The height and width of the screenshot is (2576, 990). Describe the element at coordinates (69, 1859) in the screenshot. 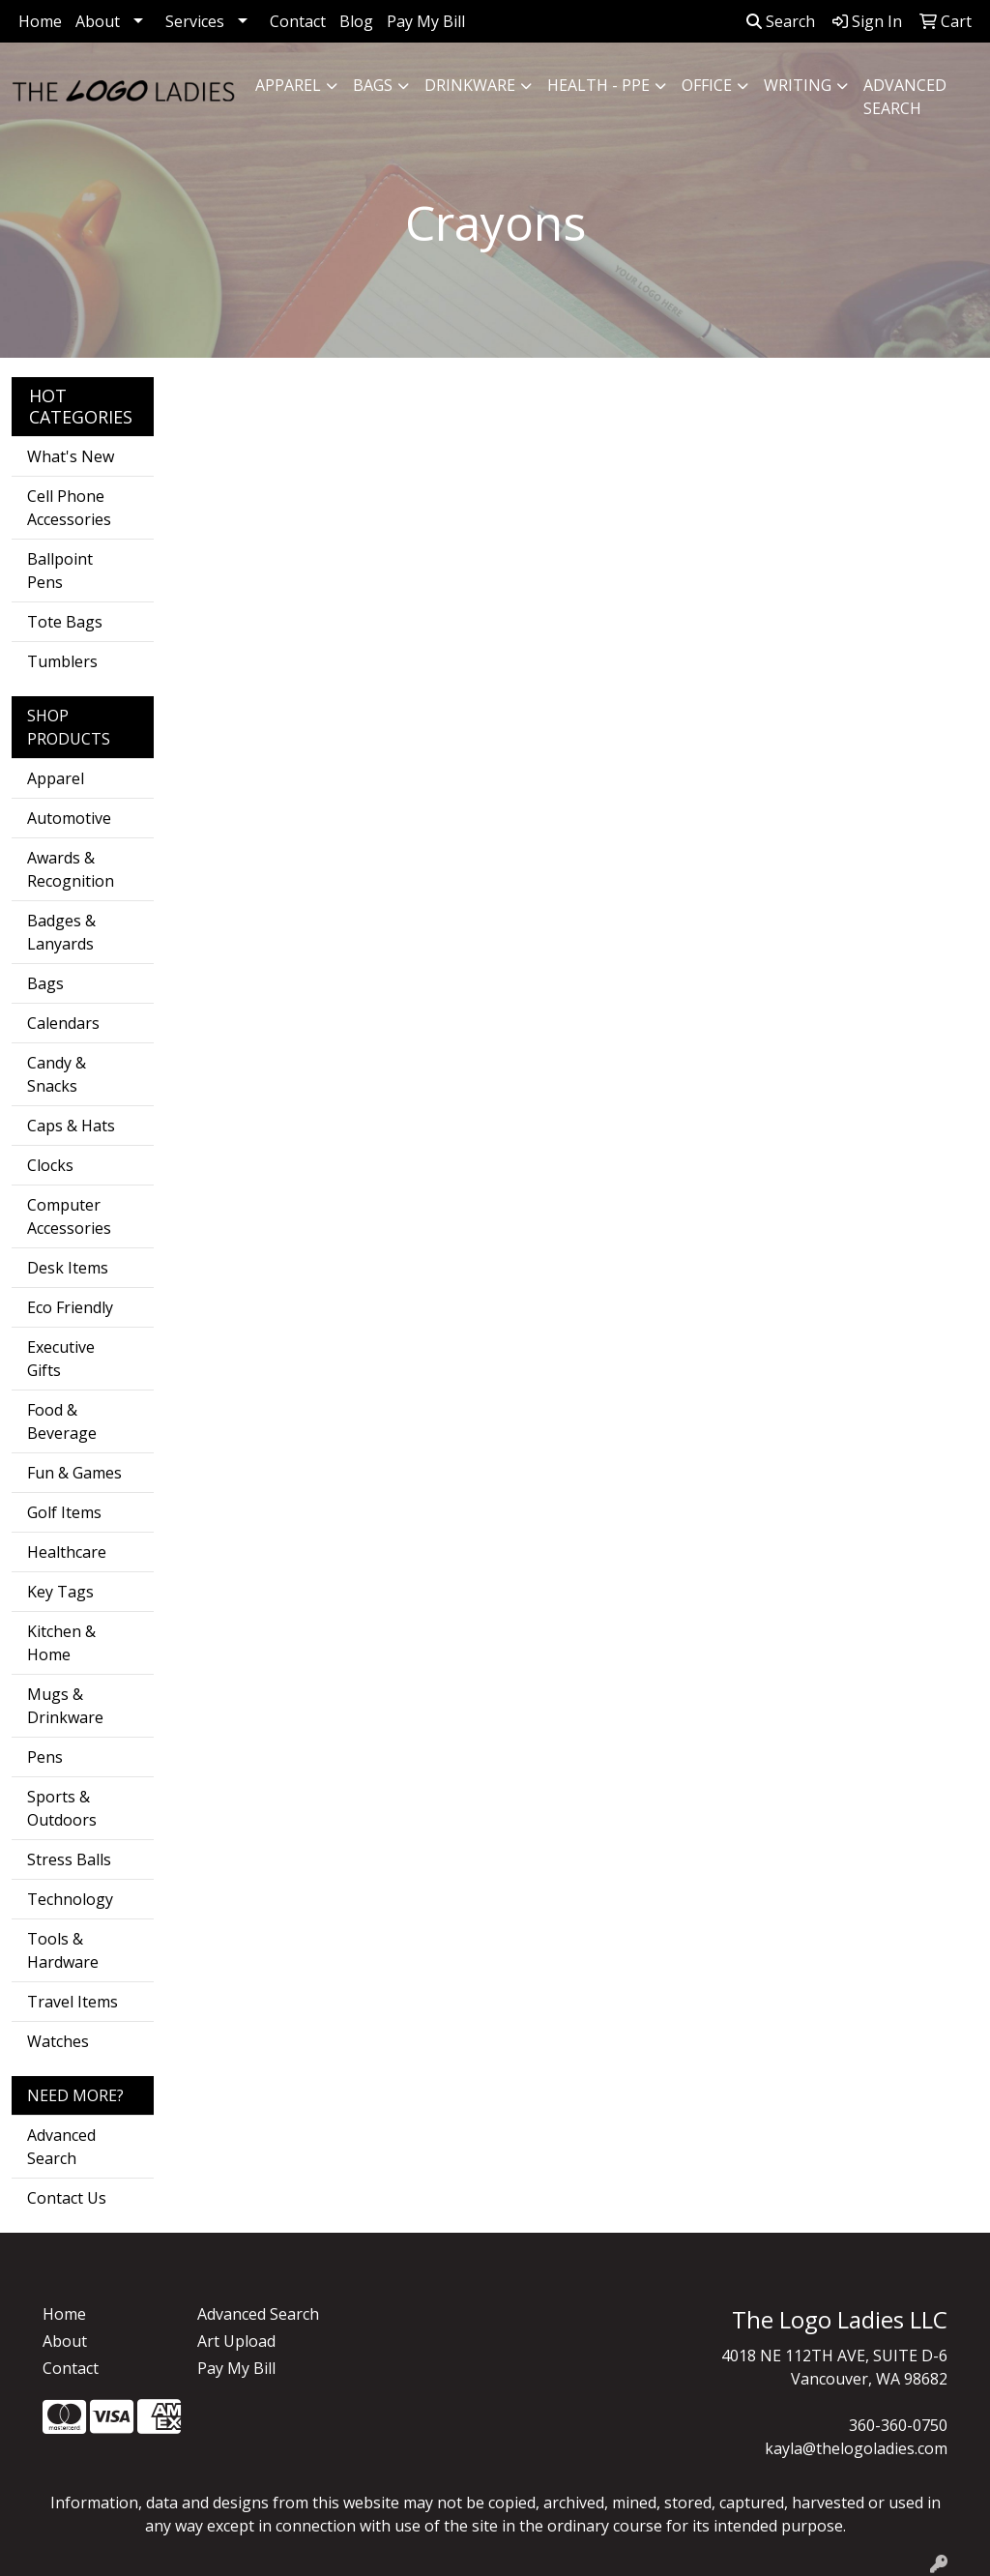

I see `Stress Balls` at that location.